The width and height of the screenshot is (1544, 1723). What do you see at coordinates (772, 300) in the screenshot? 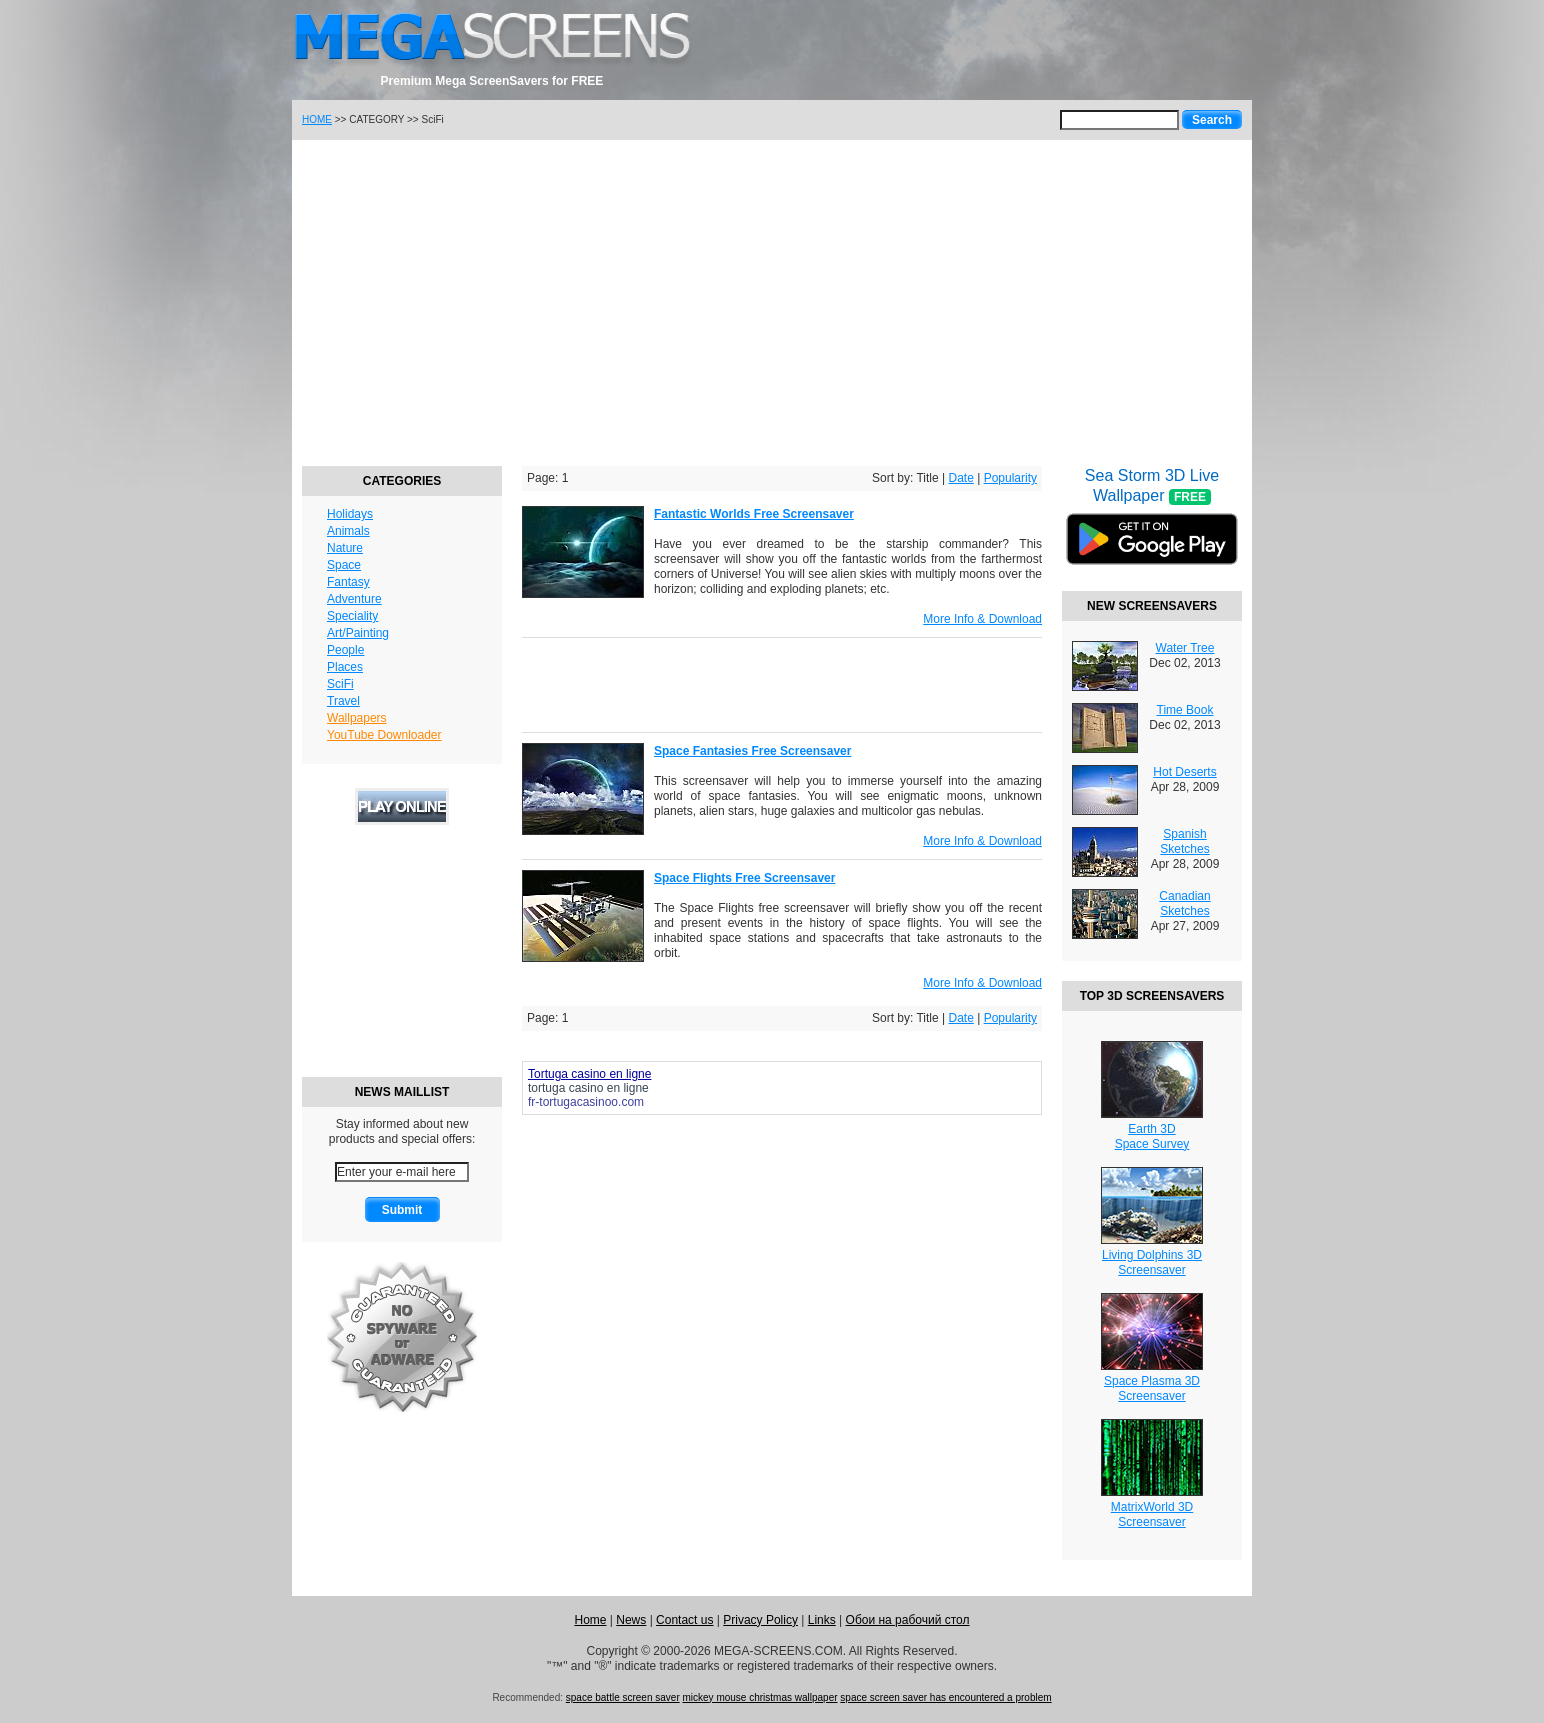
I see `[Advertisement]` at bounding box center [772, 300].